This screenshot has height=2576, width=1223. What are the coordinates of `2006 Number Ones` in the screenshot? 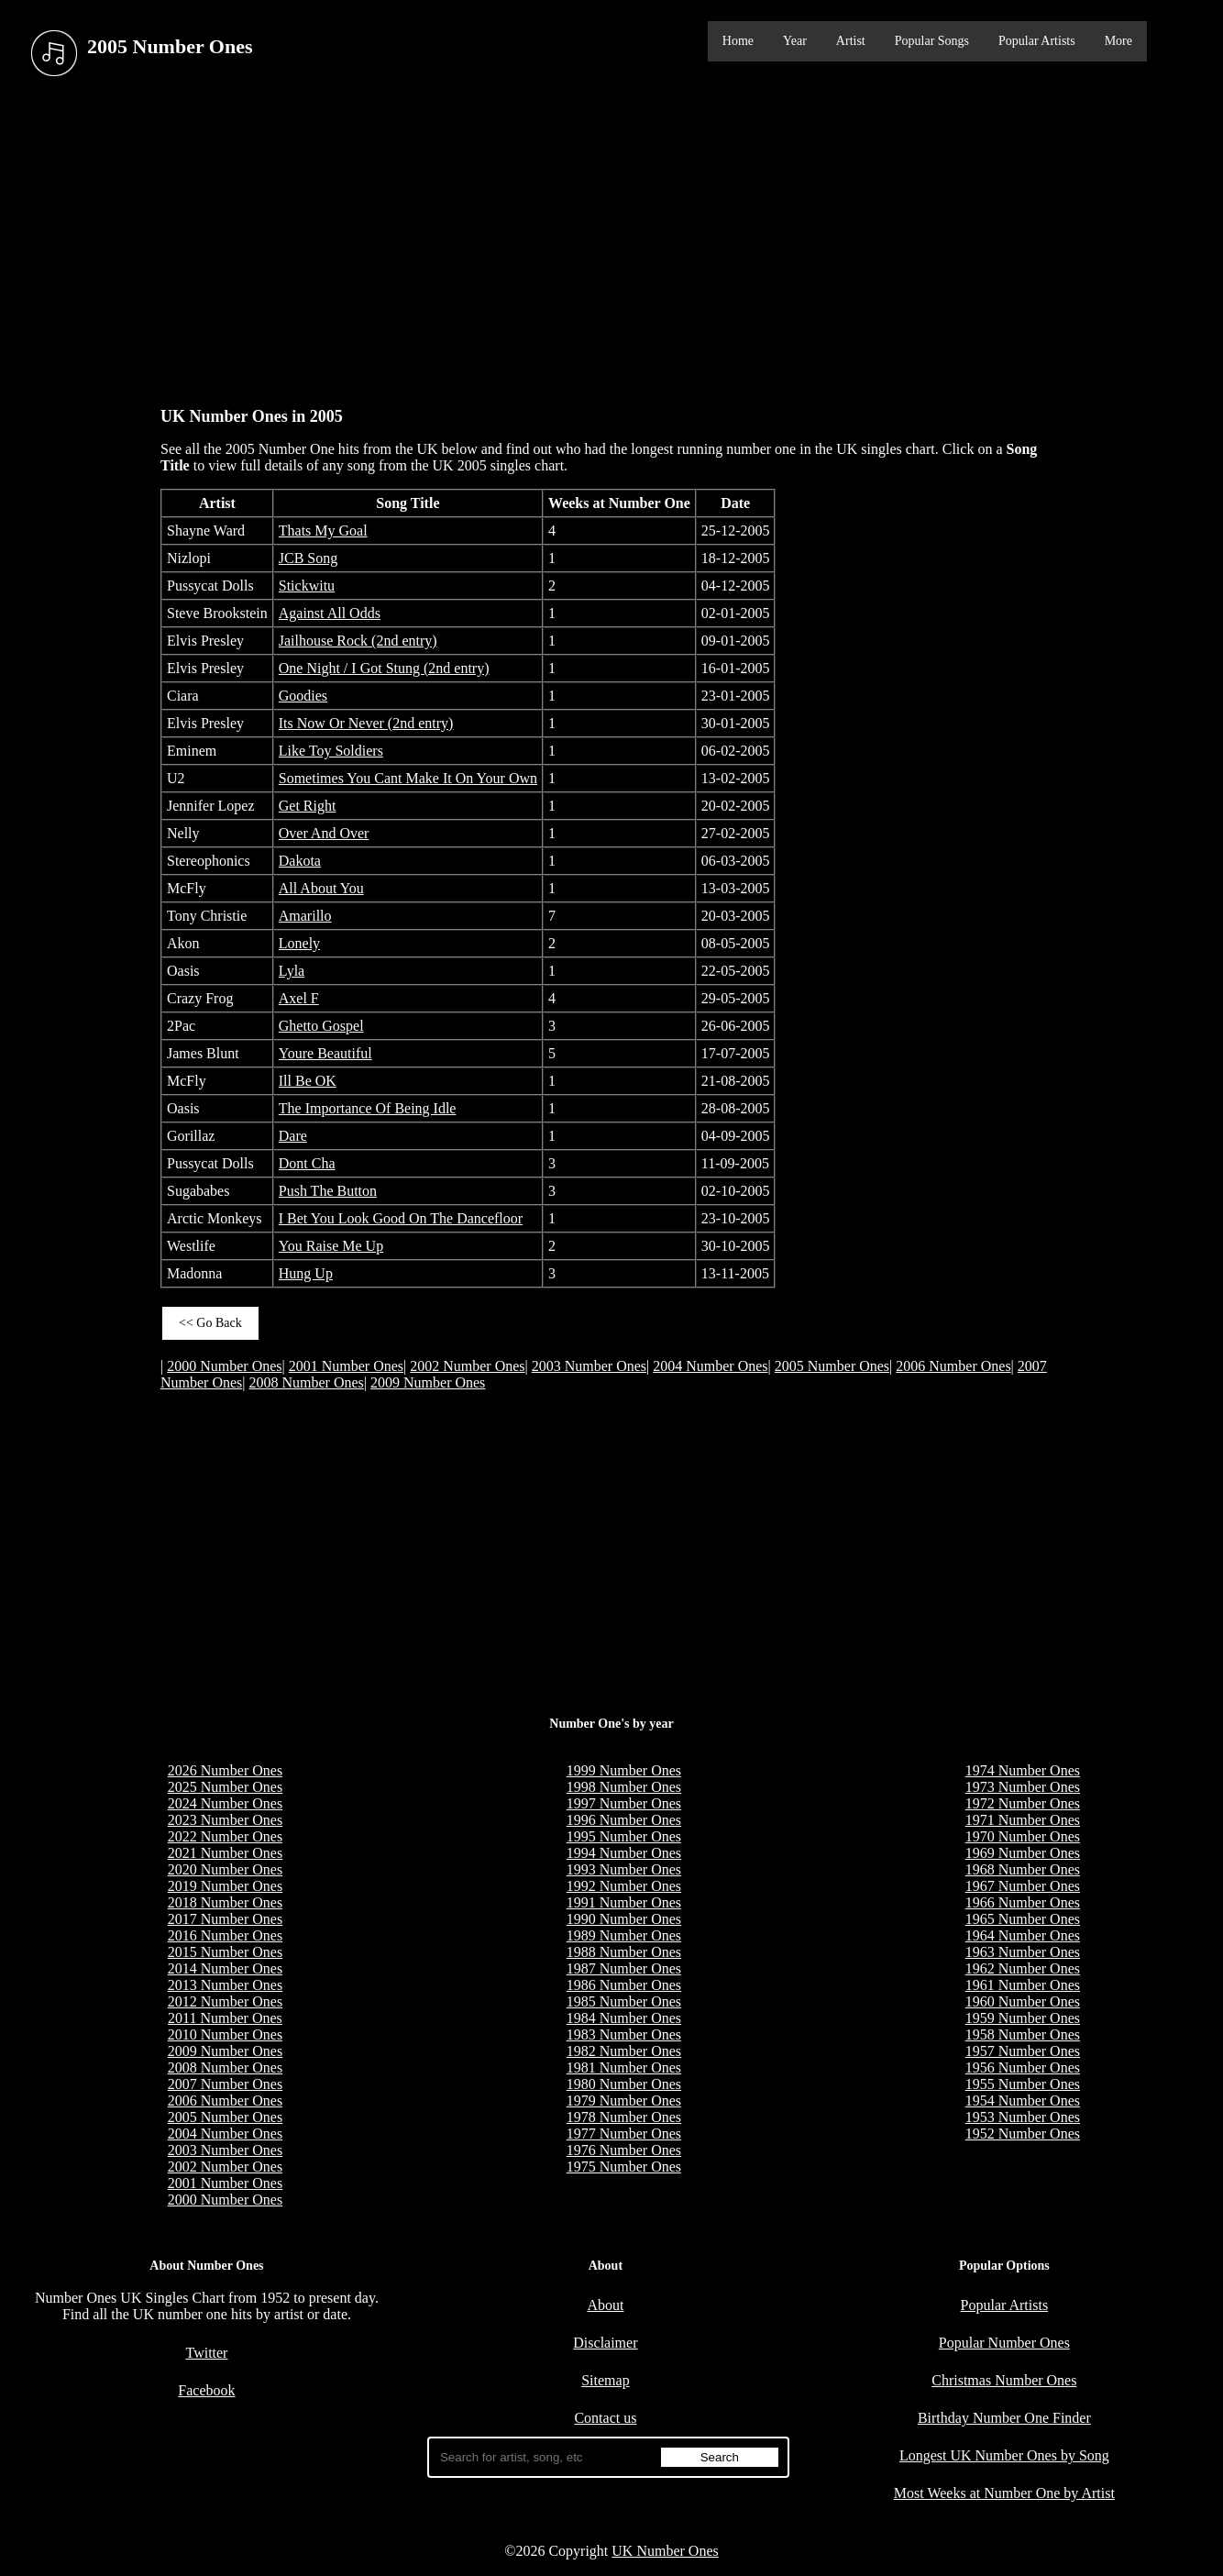 It's located at (953, 1366).